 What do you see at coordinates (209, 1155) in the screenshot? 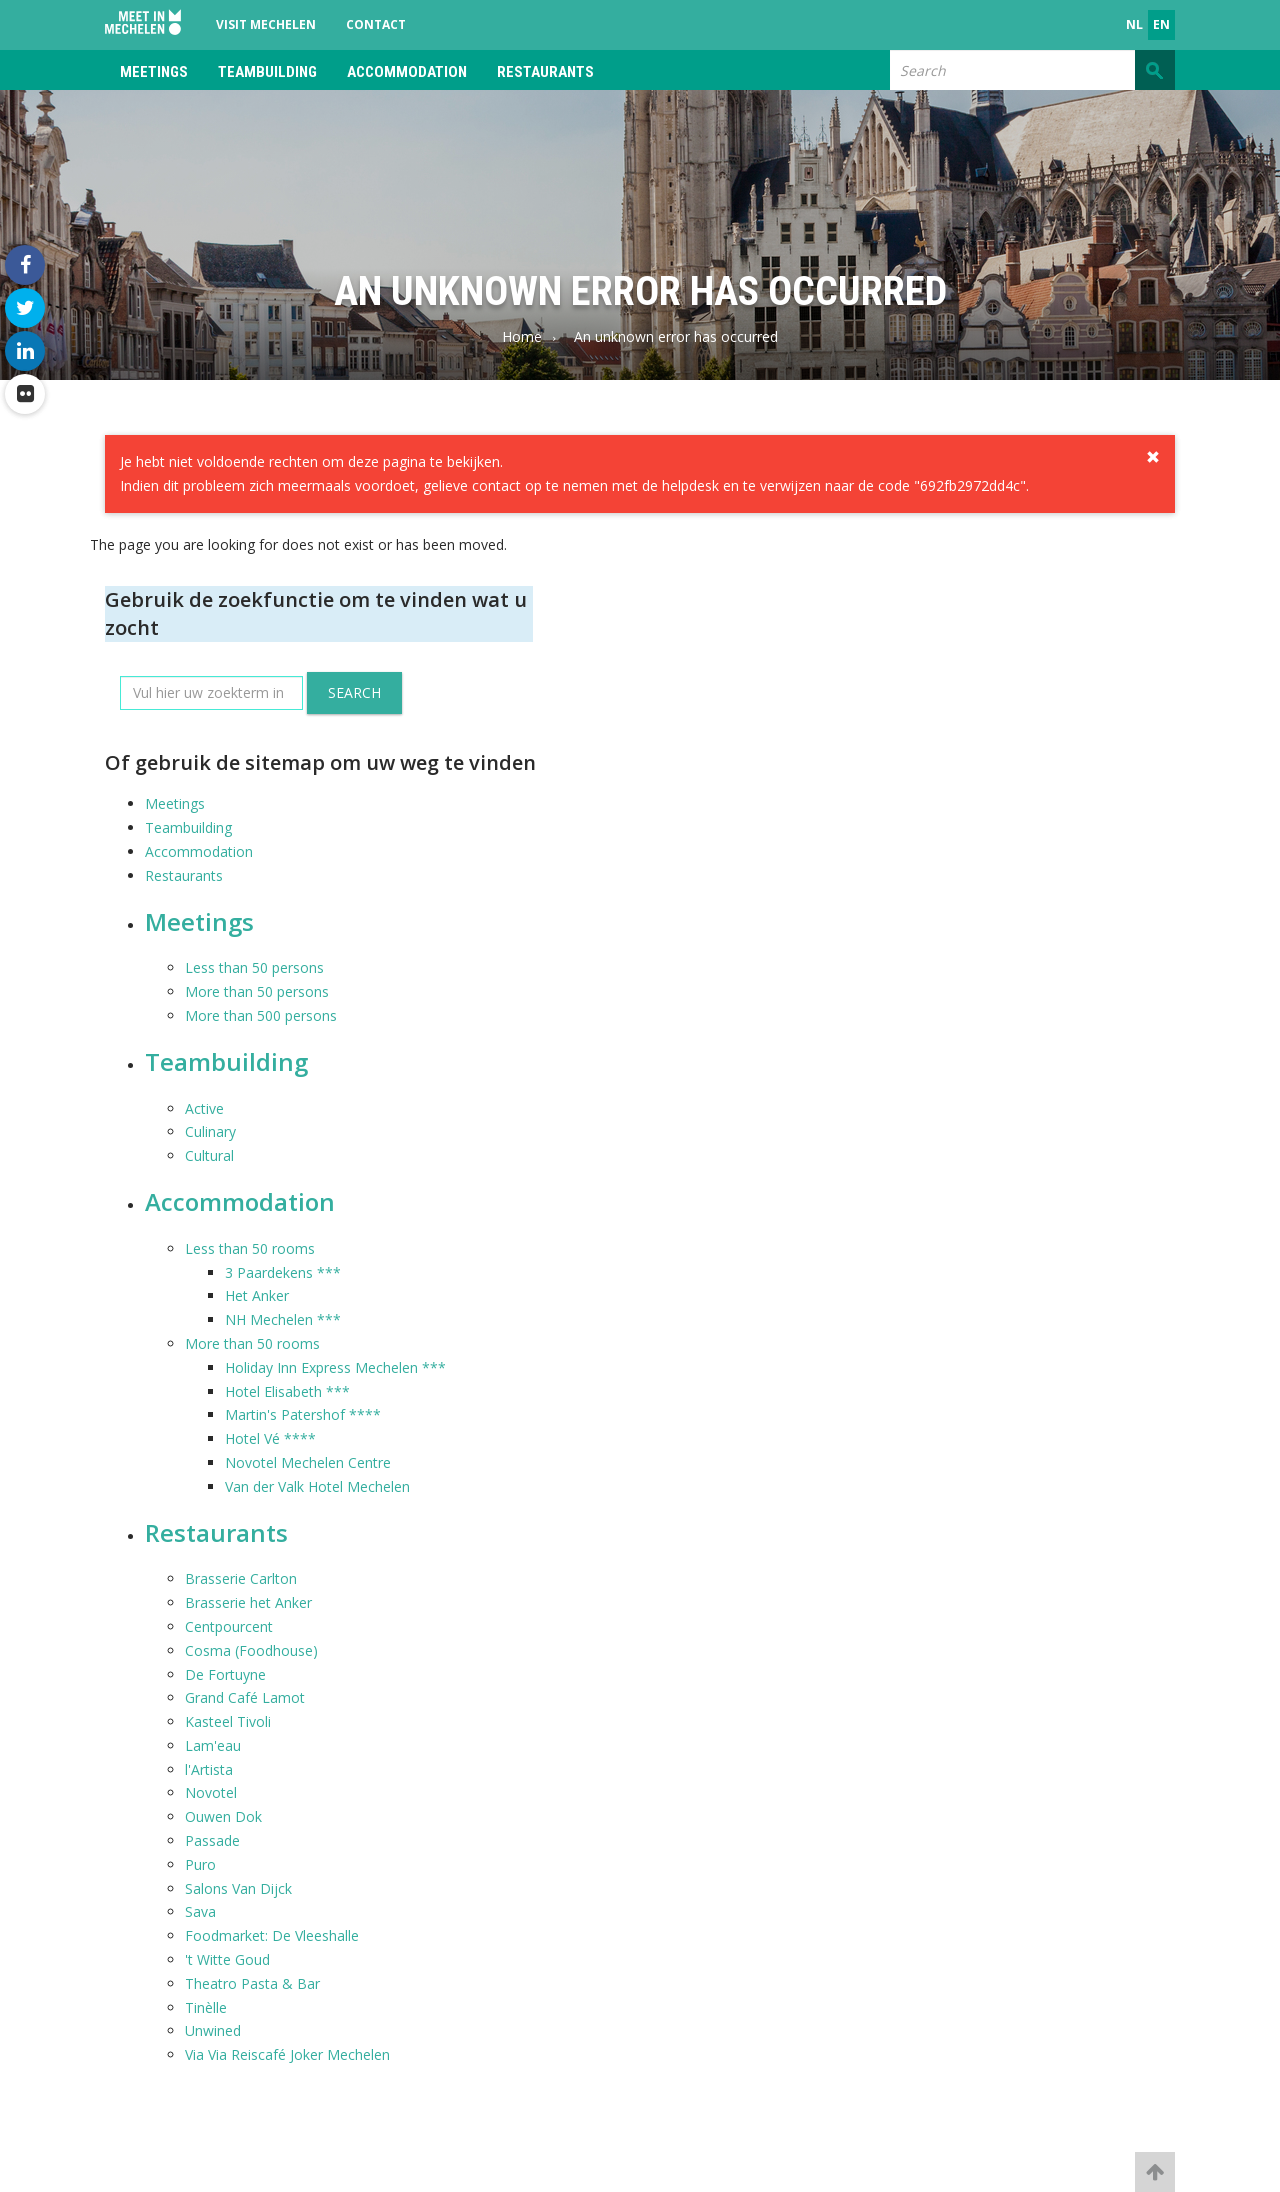
I see `Cultural` at bounding box center [209, 1155].